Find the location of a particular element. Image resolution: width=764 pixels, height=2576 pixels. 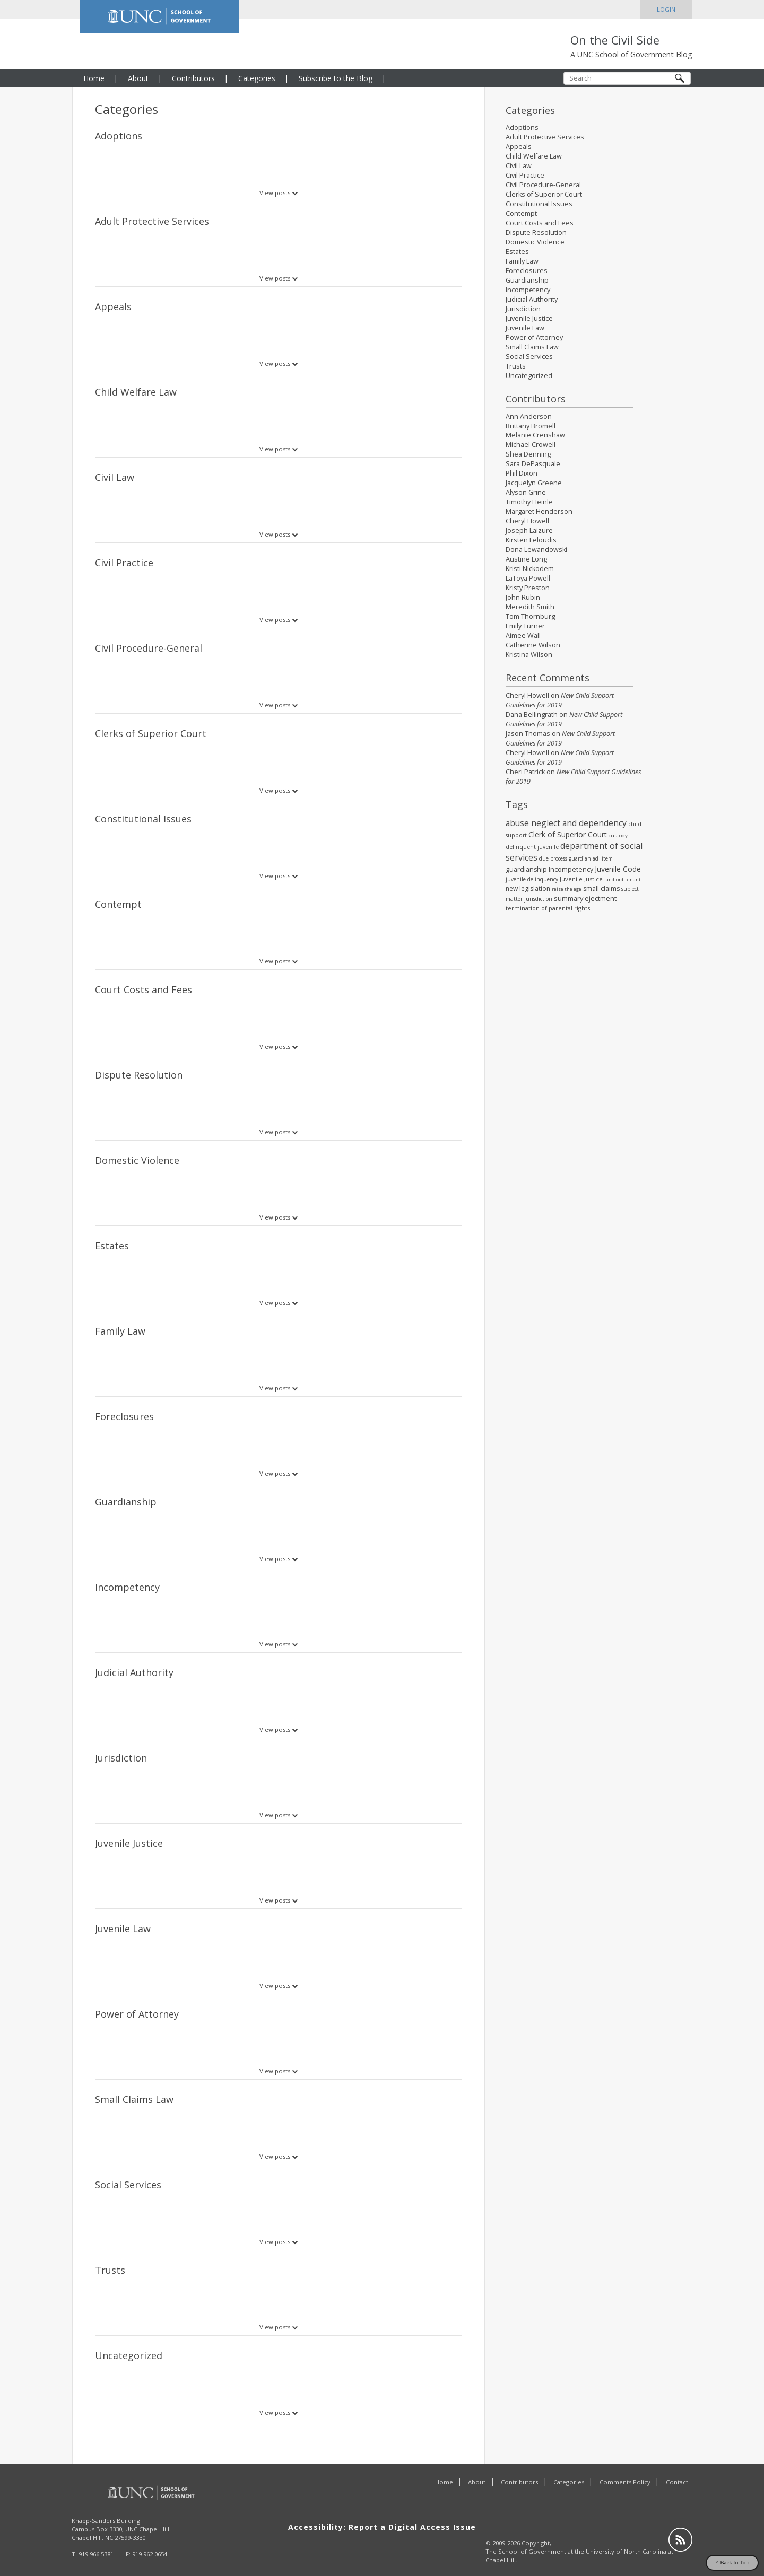

John Rubin is located at coordinates (523, 597).